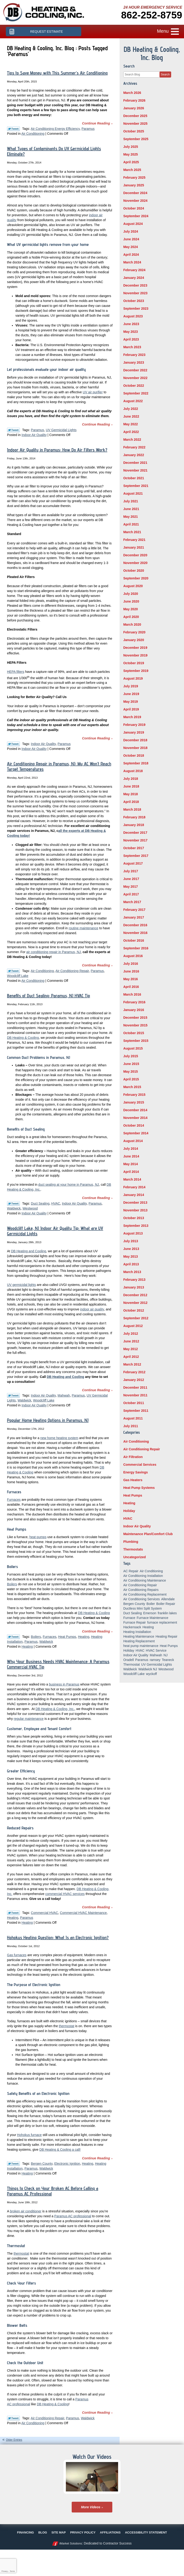 This screenshot has height=2576, width=184. Describe the element at coordinates (133, 663) in the screenshot. I see `October 2019` at that location.